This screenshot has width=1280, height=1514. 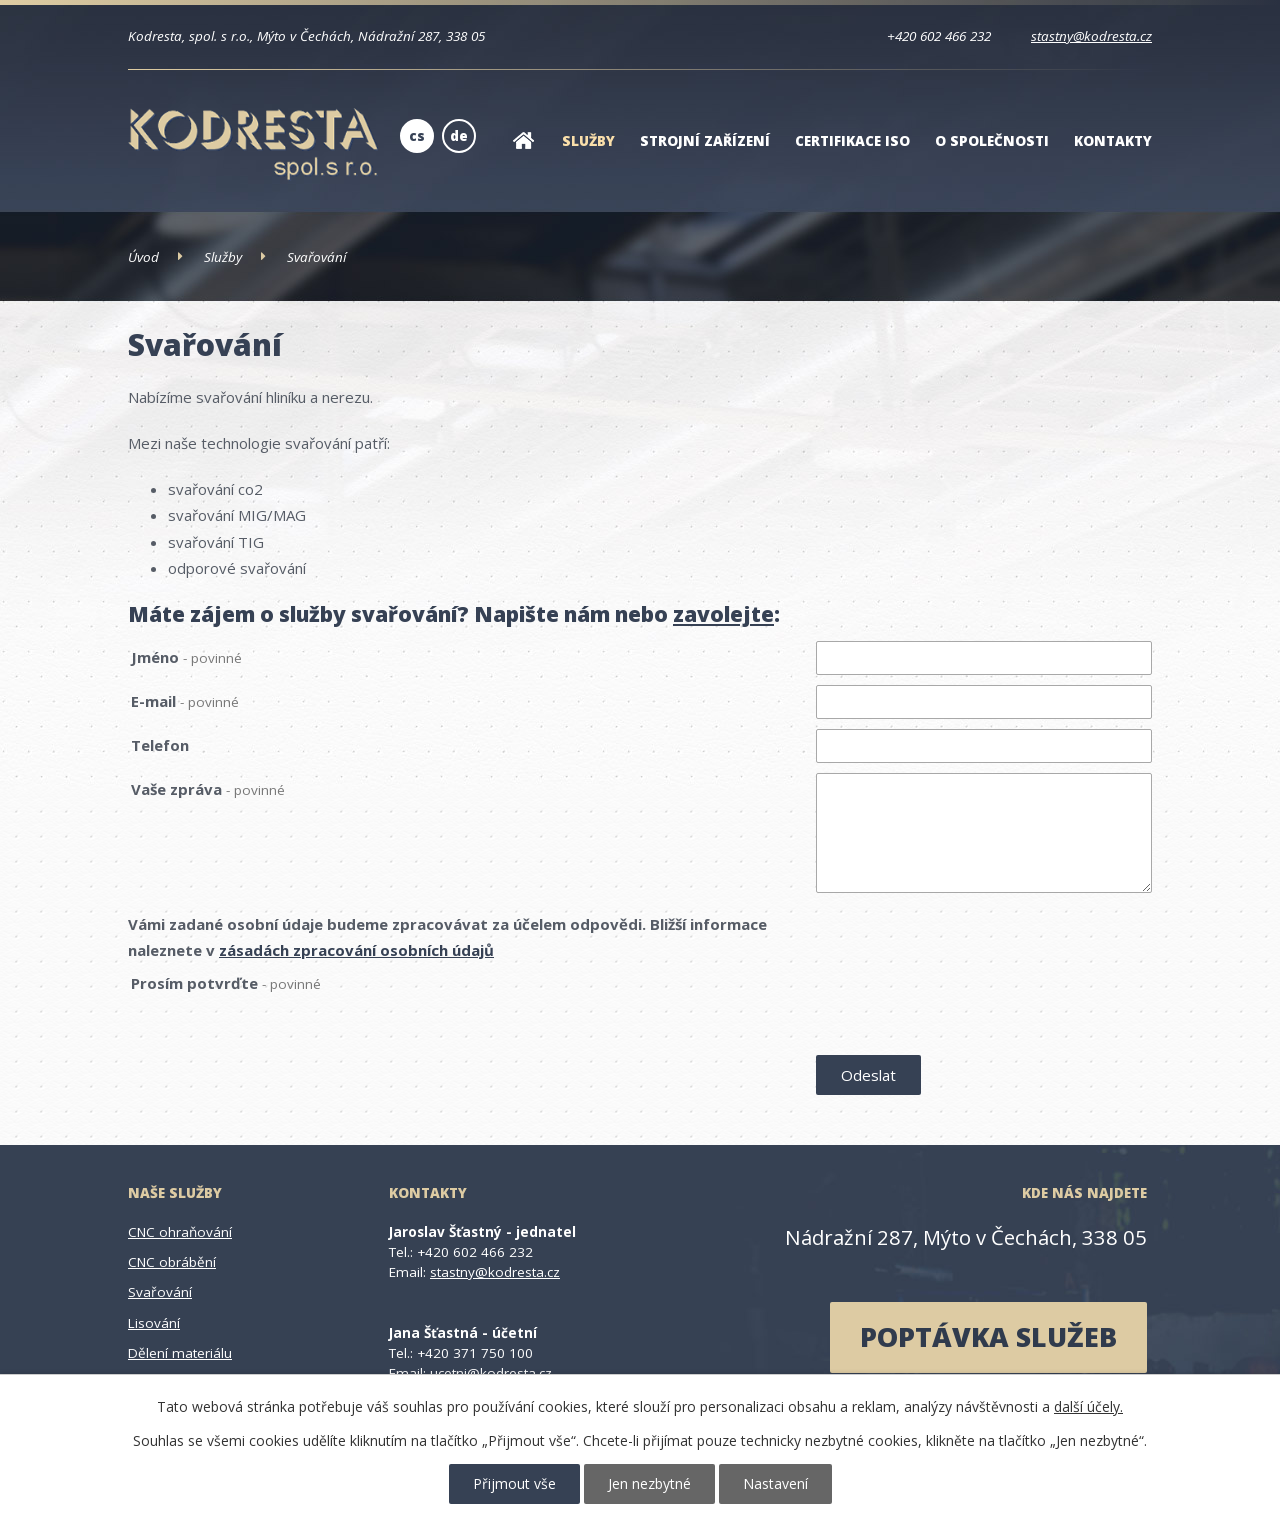 I want to click on Vaše zpráva, so click(x=208, y=789).